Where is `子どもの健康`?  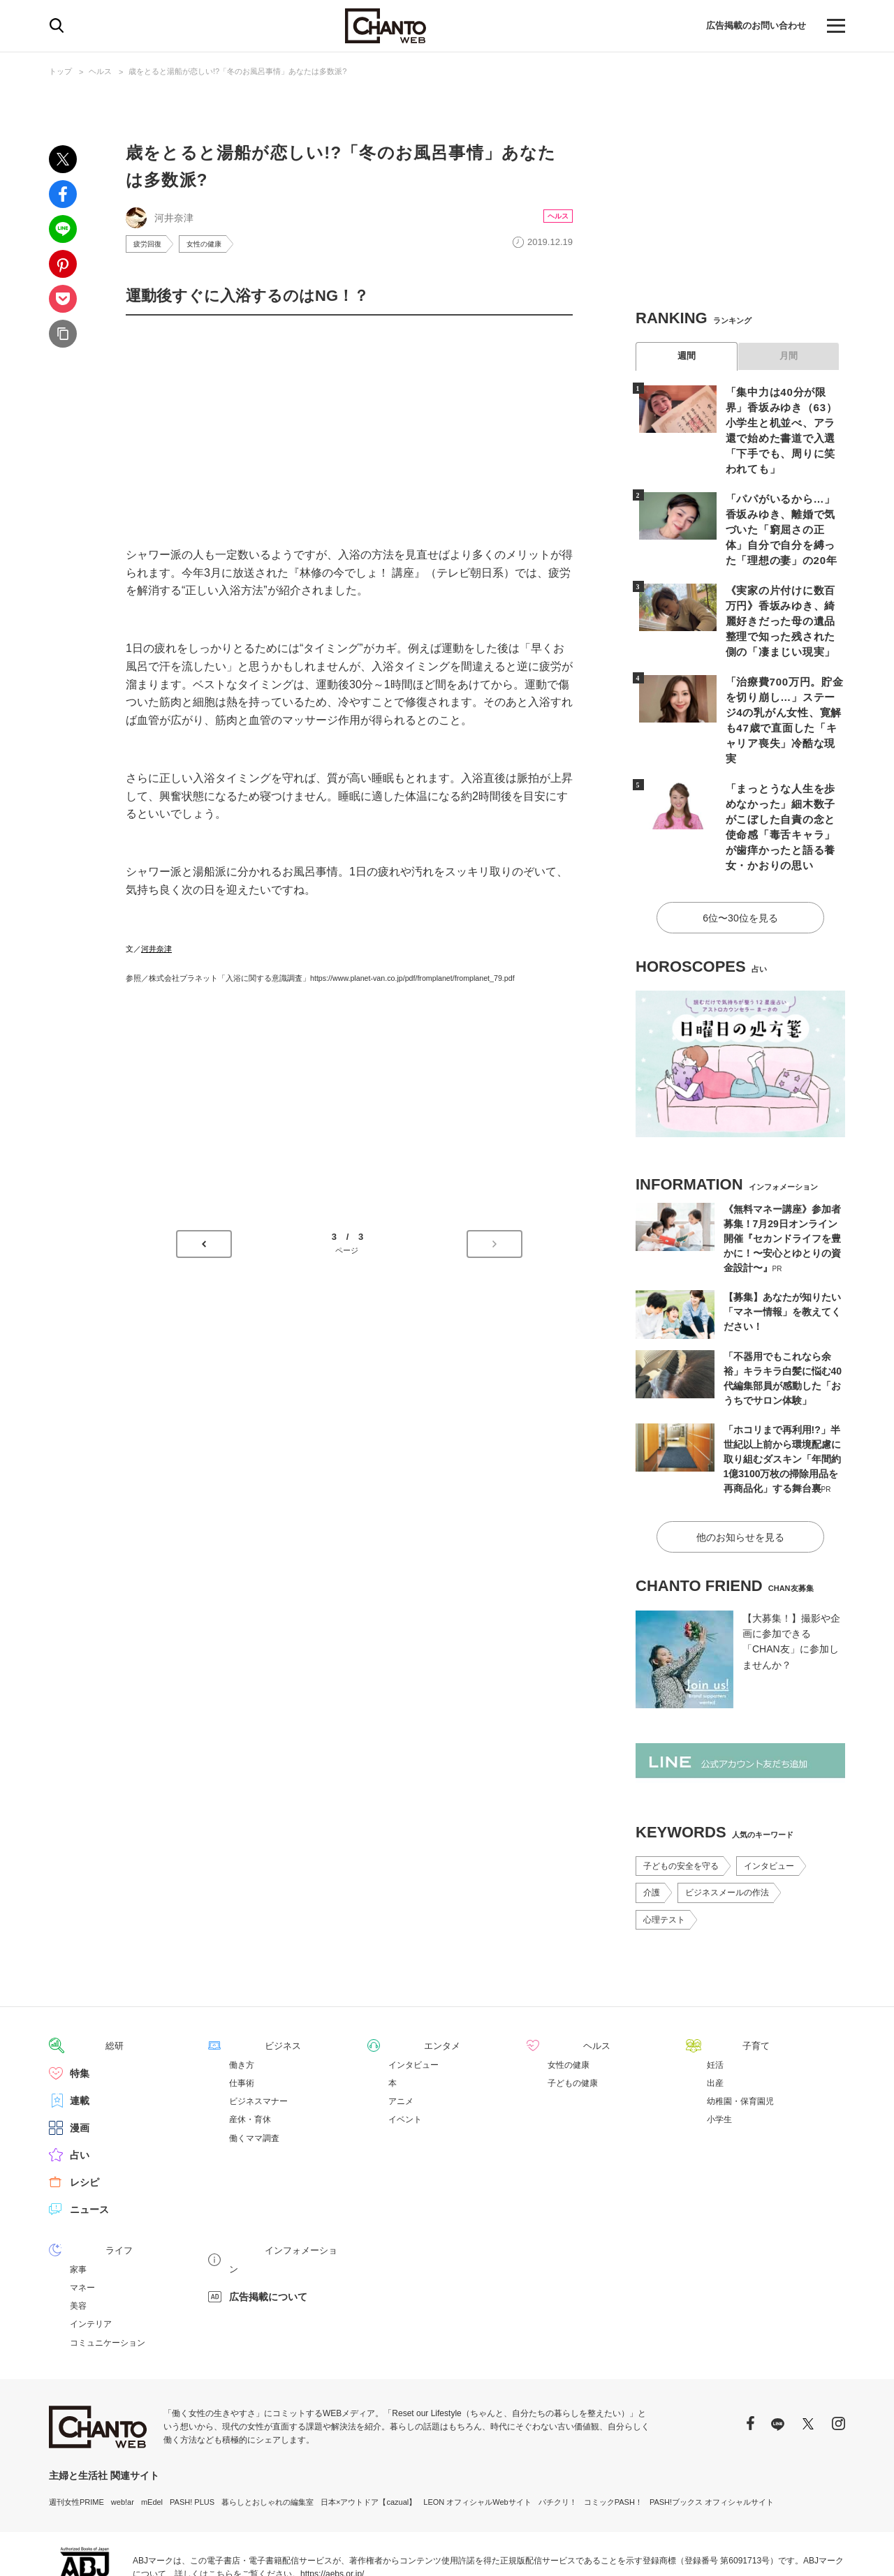 子どもの健康 is located at coordinates (573, 2012).